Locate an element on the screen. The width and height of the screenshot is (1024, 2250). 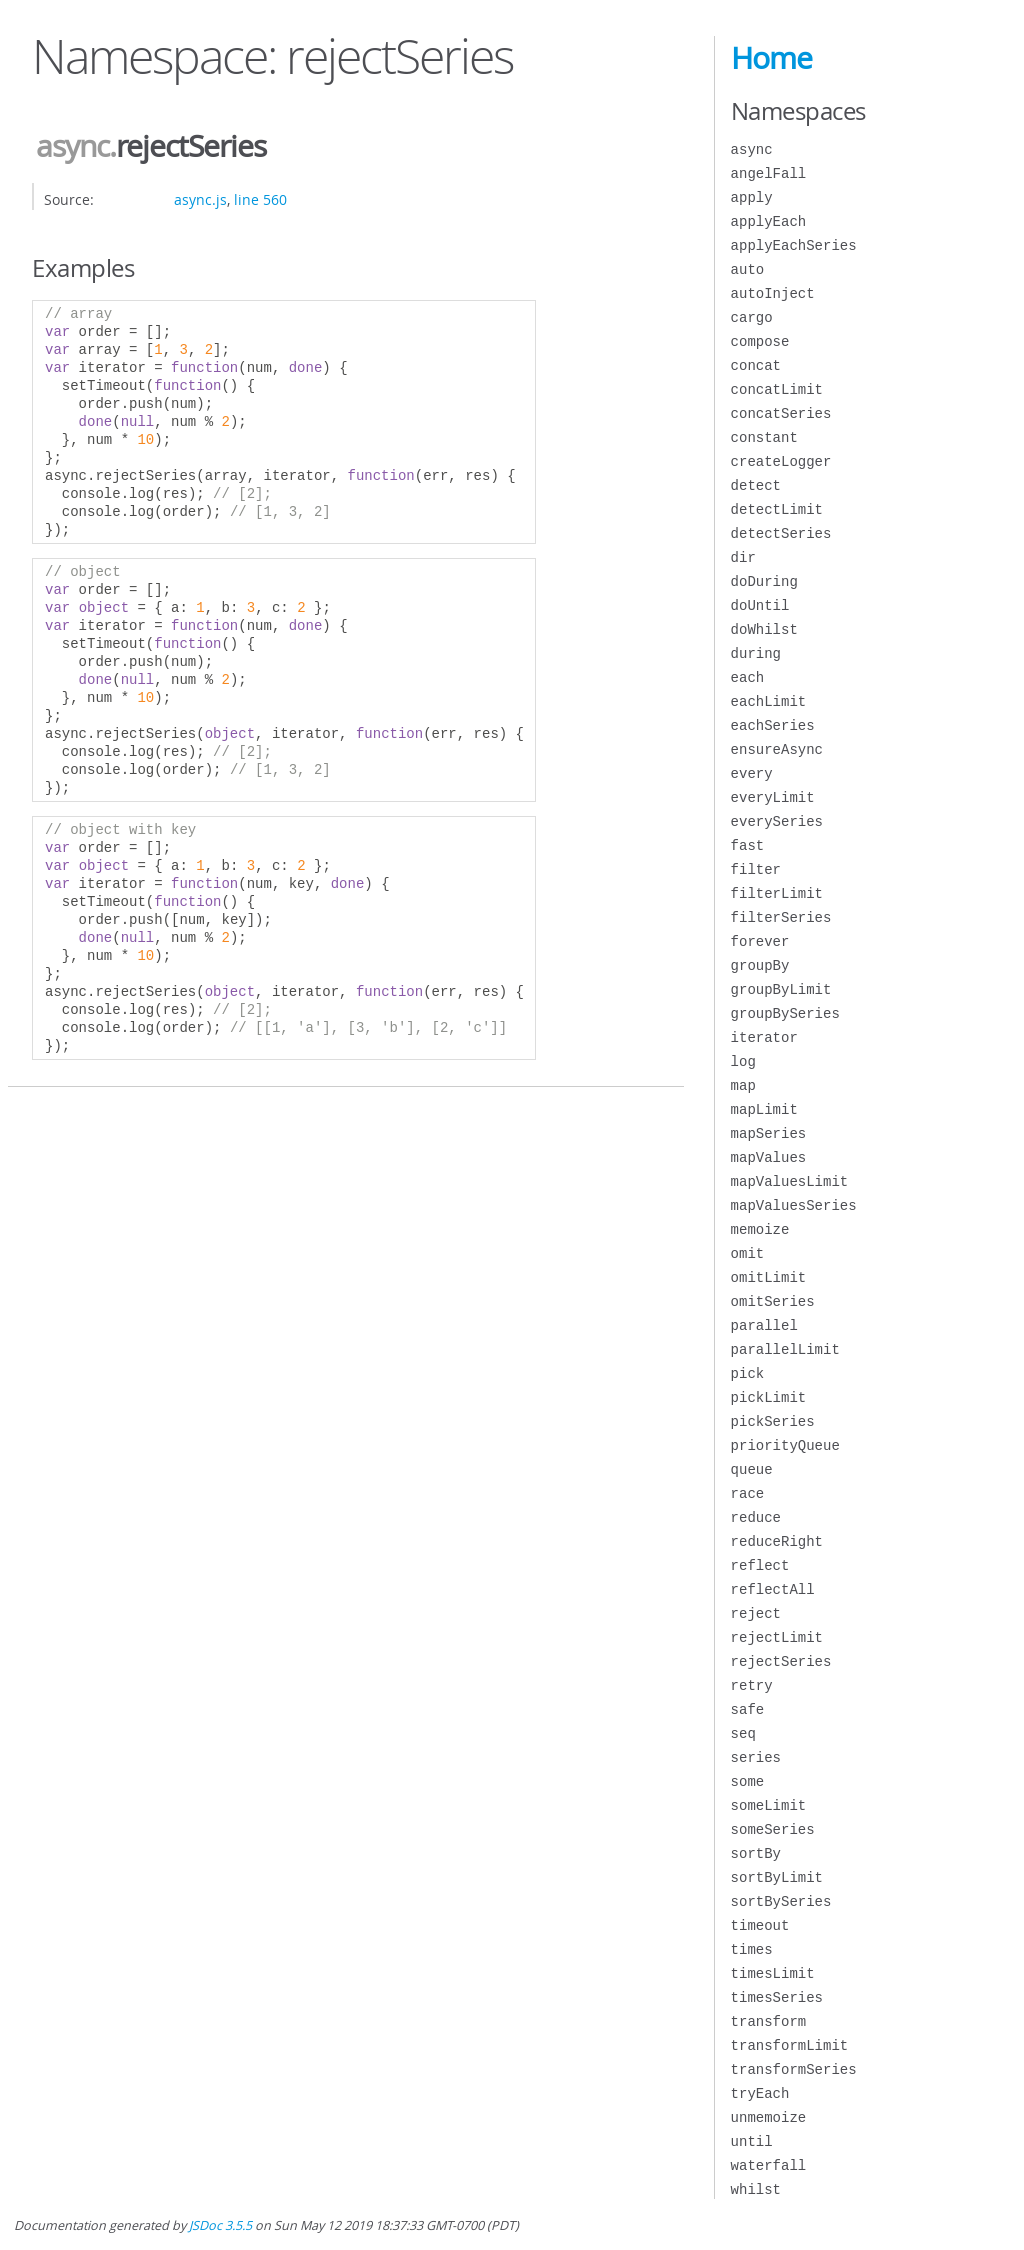
omitLimit is located at coordinates (769, 1277).